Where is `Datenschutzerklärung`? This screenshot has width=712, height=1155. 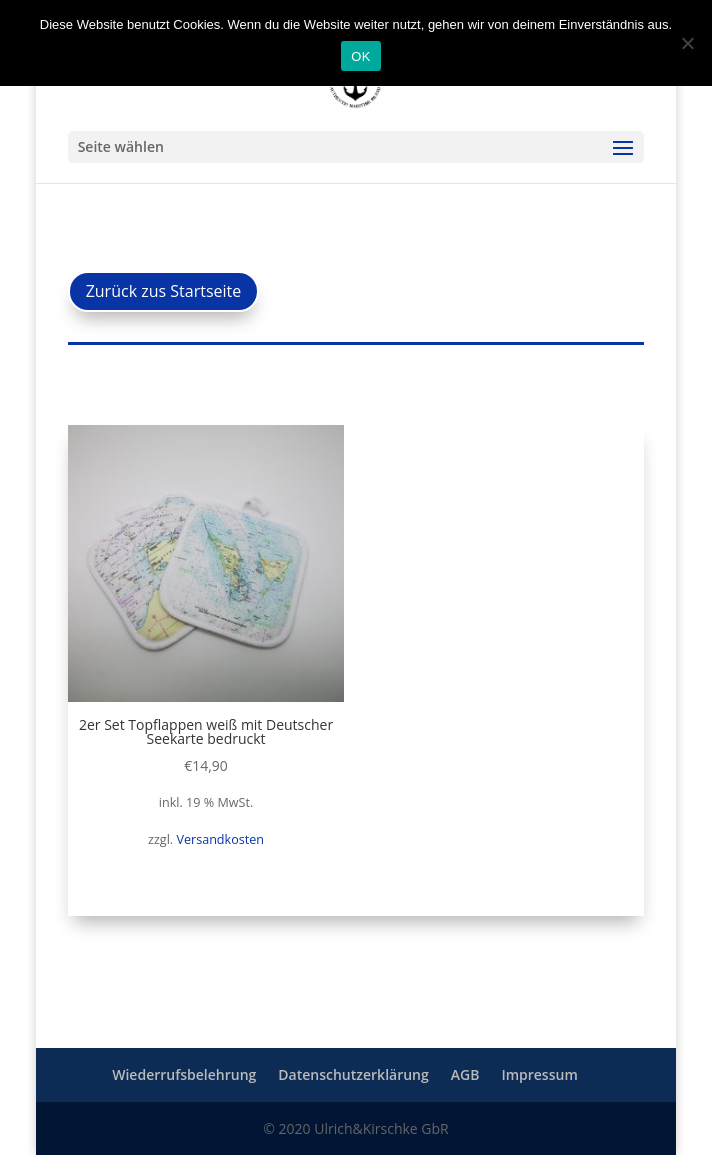 Datenschutzerklärung is located at coordinates (353, 1074).